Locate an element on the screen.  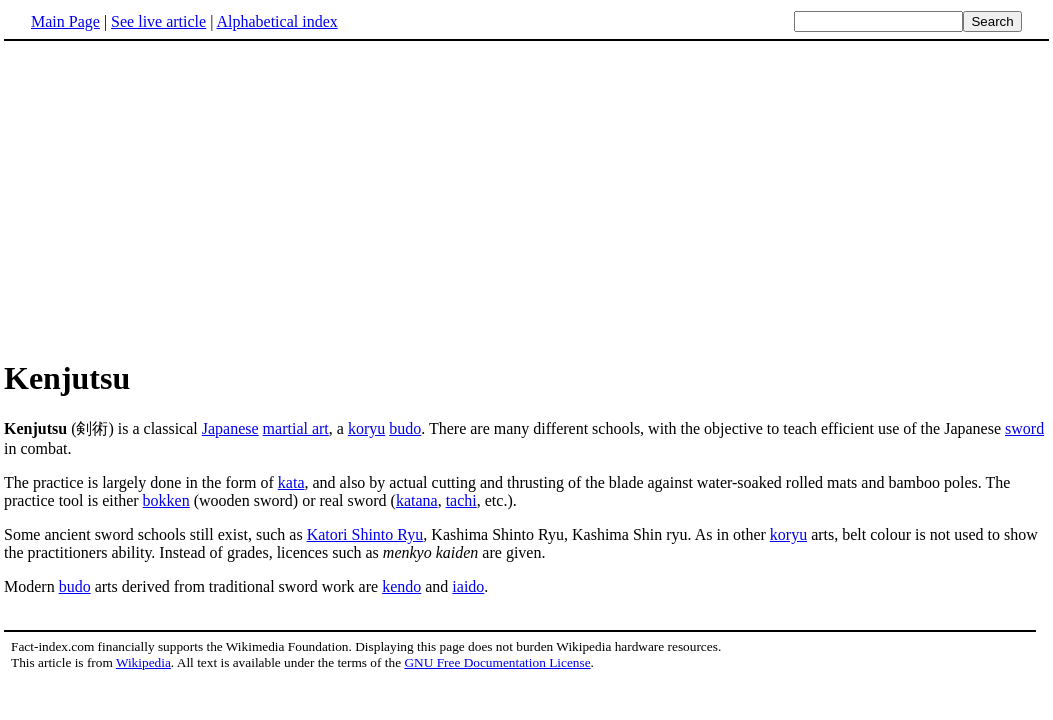
Japanese is located at coordinates (230, 428).